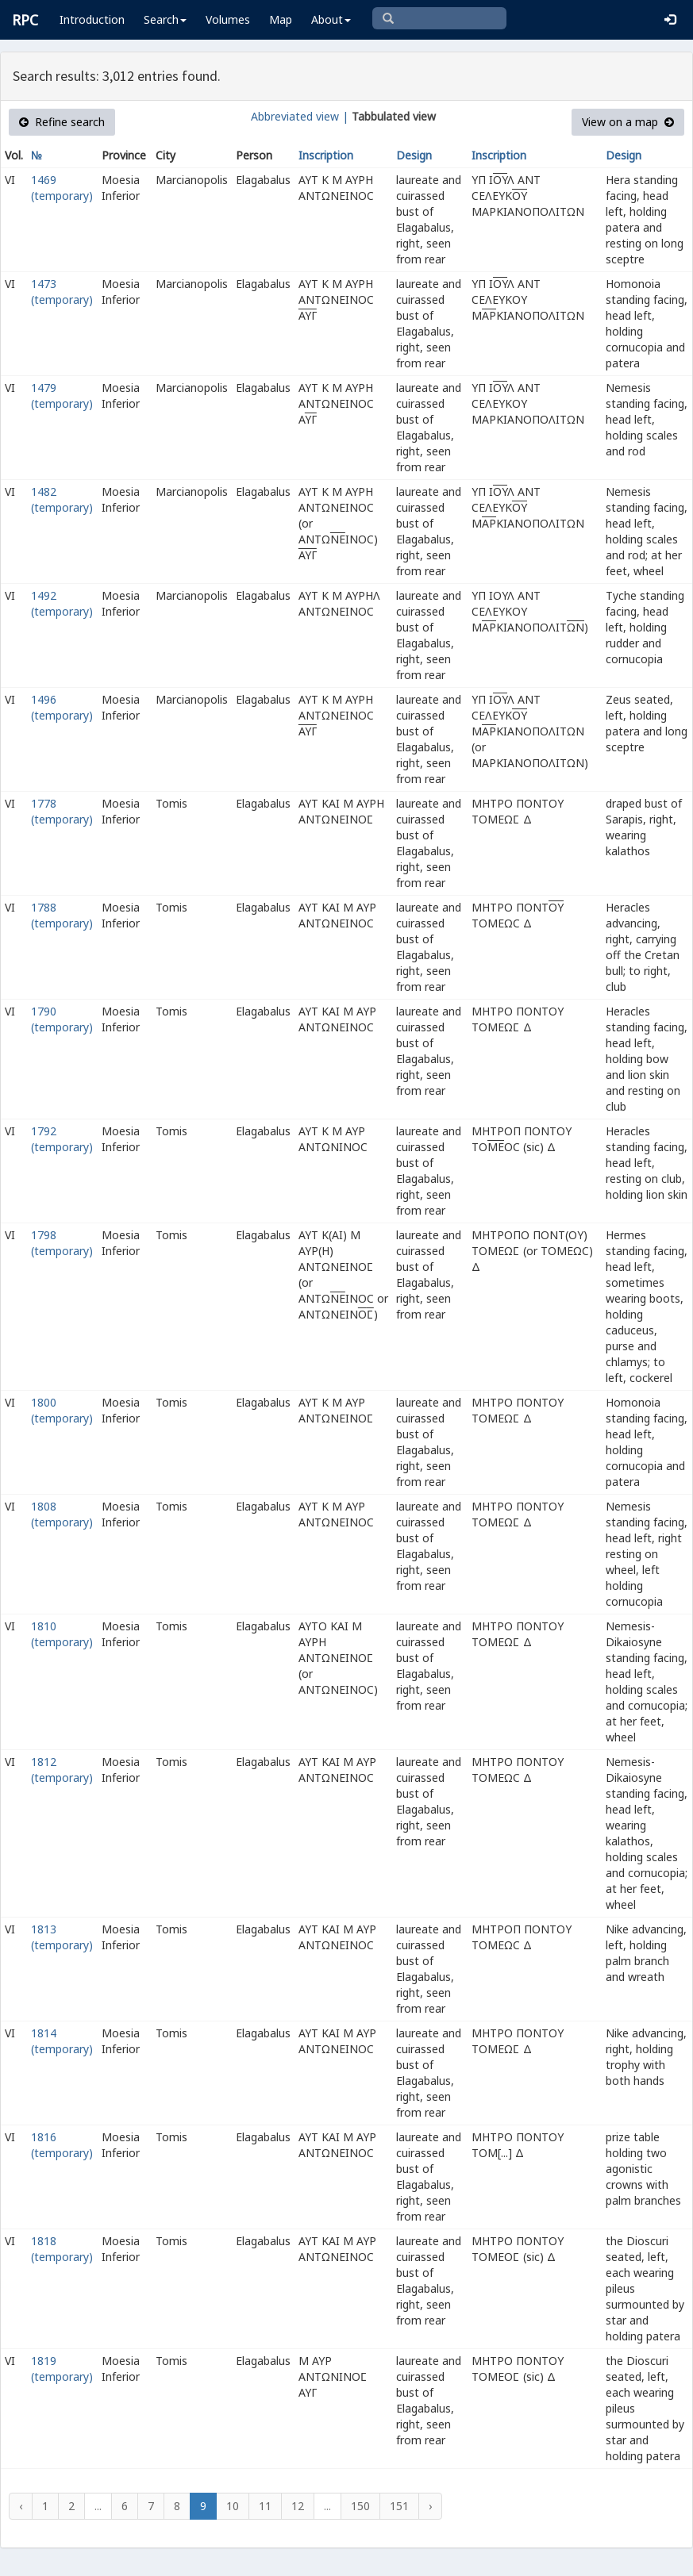  Describe the element at coordinates (62, 1410) in the screenshot. I see `1800 (temporary)` at that location.